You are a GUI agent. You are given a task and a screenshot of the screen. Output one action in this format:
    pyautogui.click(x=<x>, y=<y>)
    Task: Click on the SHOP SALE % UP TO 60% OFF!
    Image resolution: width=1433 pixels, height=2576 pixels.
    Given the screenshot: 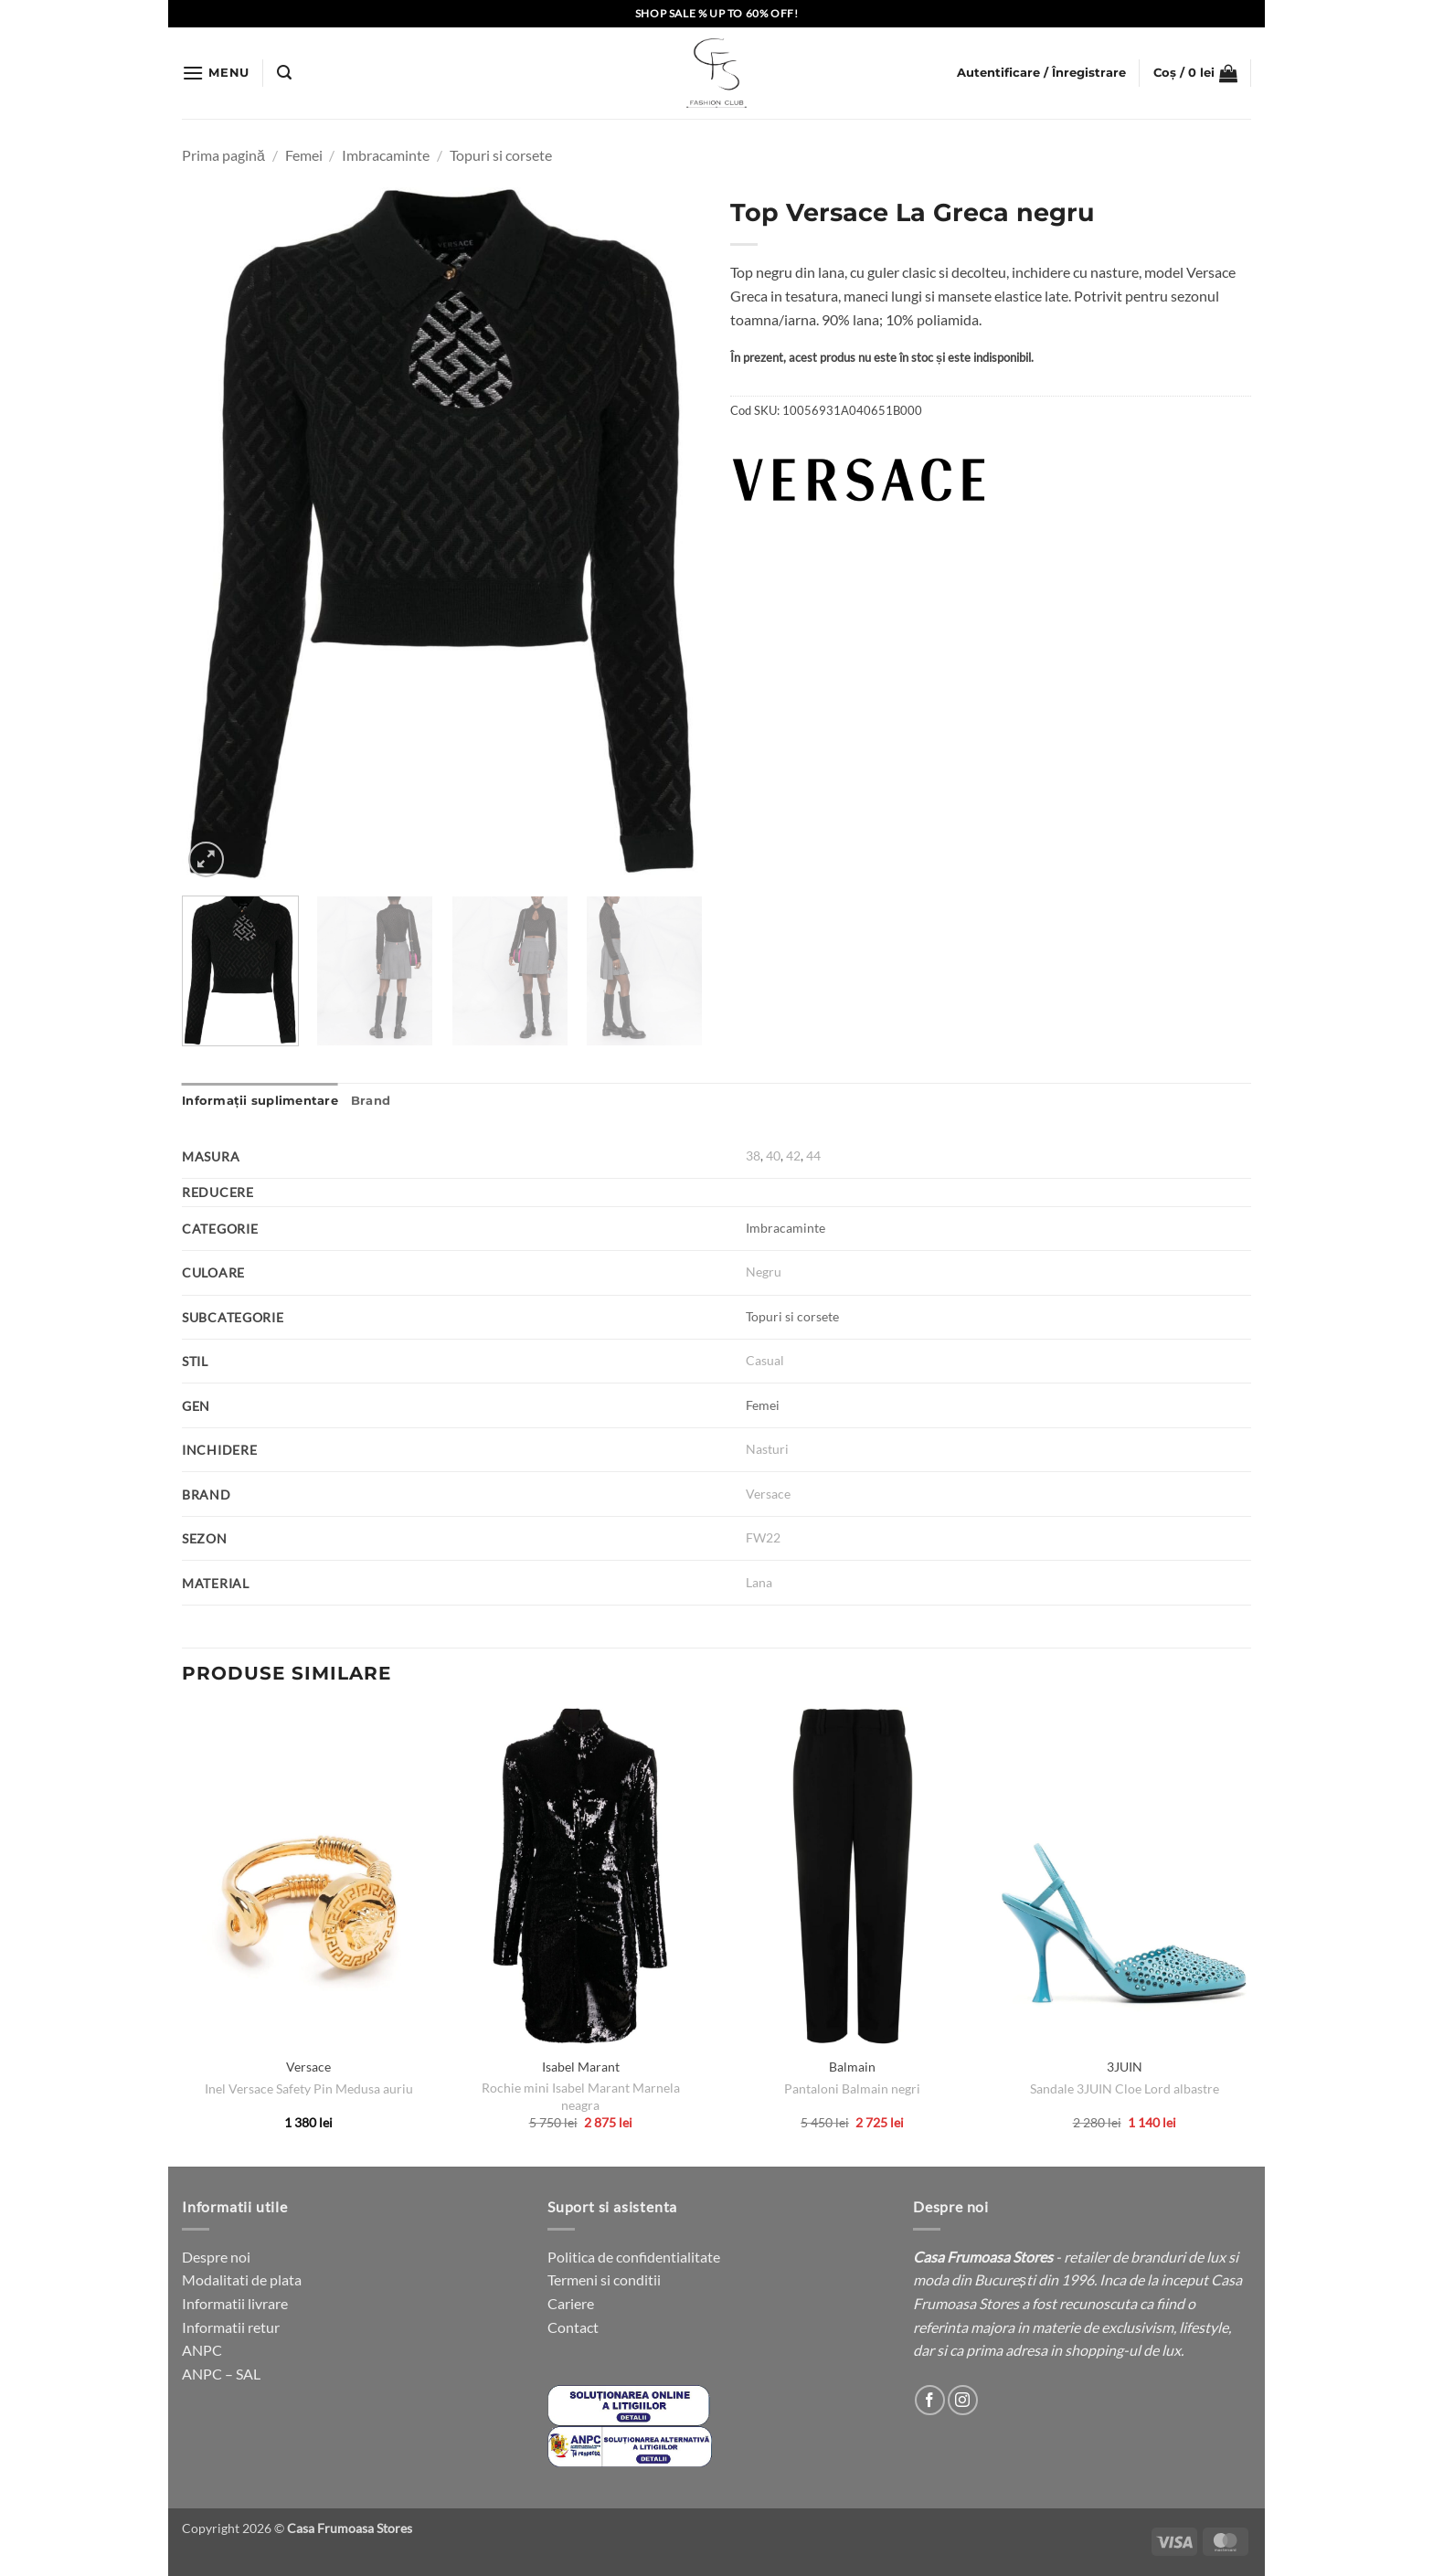 What is the action you would take?
    pyautogui.click(x=717, y=13)
    